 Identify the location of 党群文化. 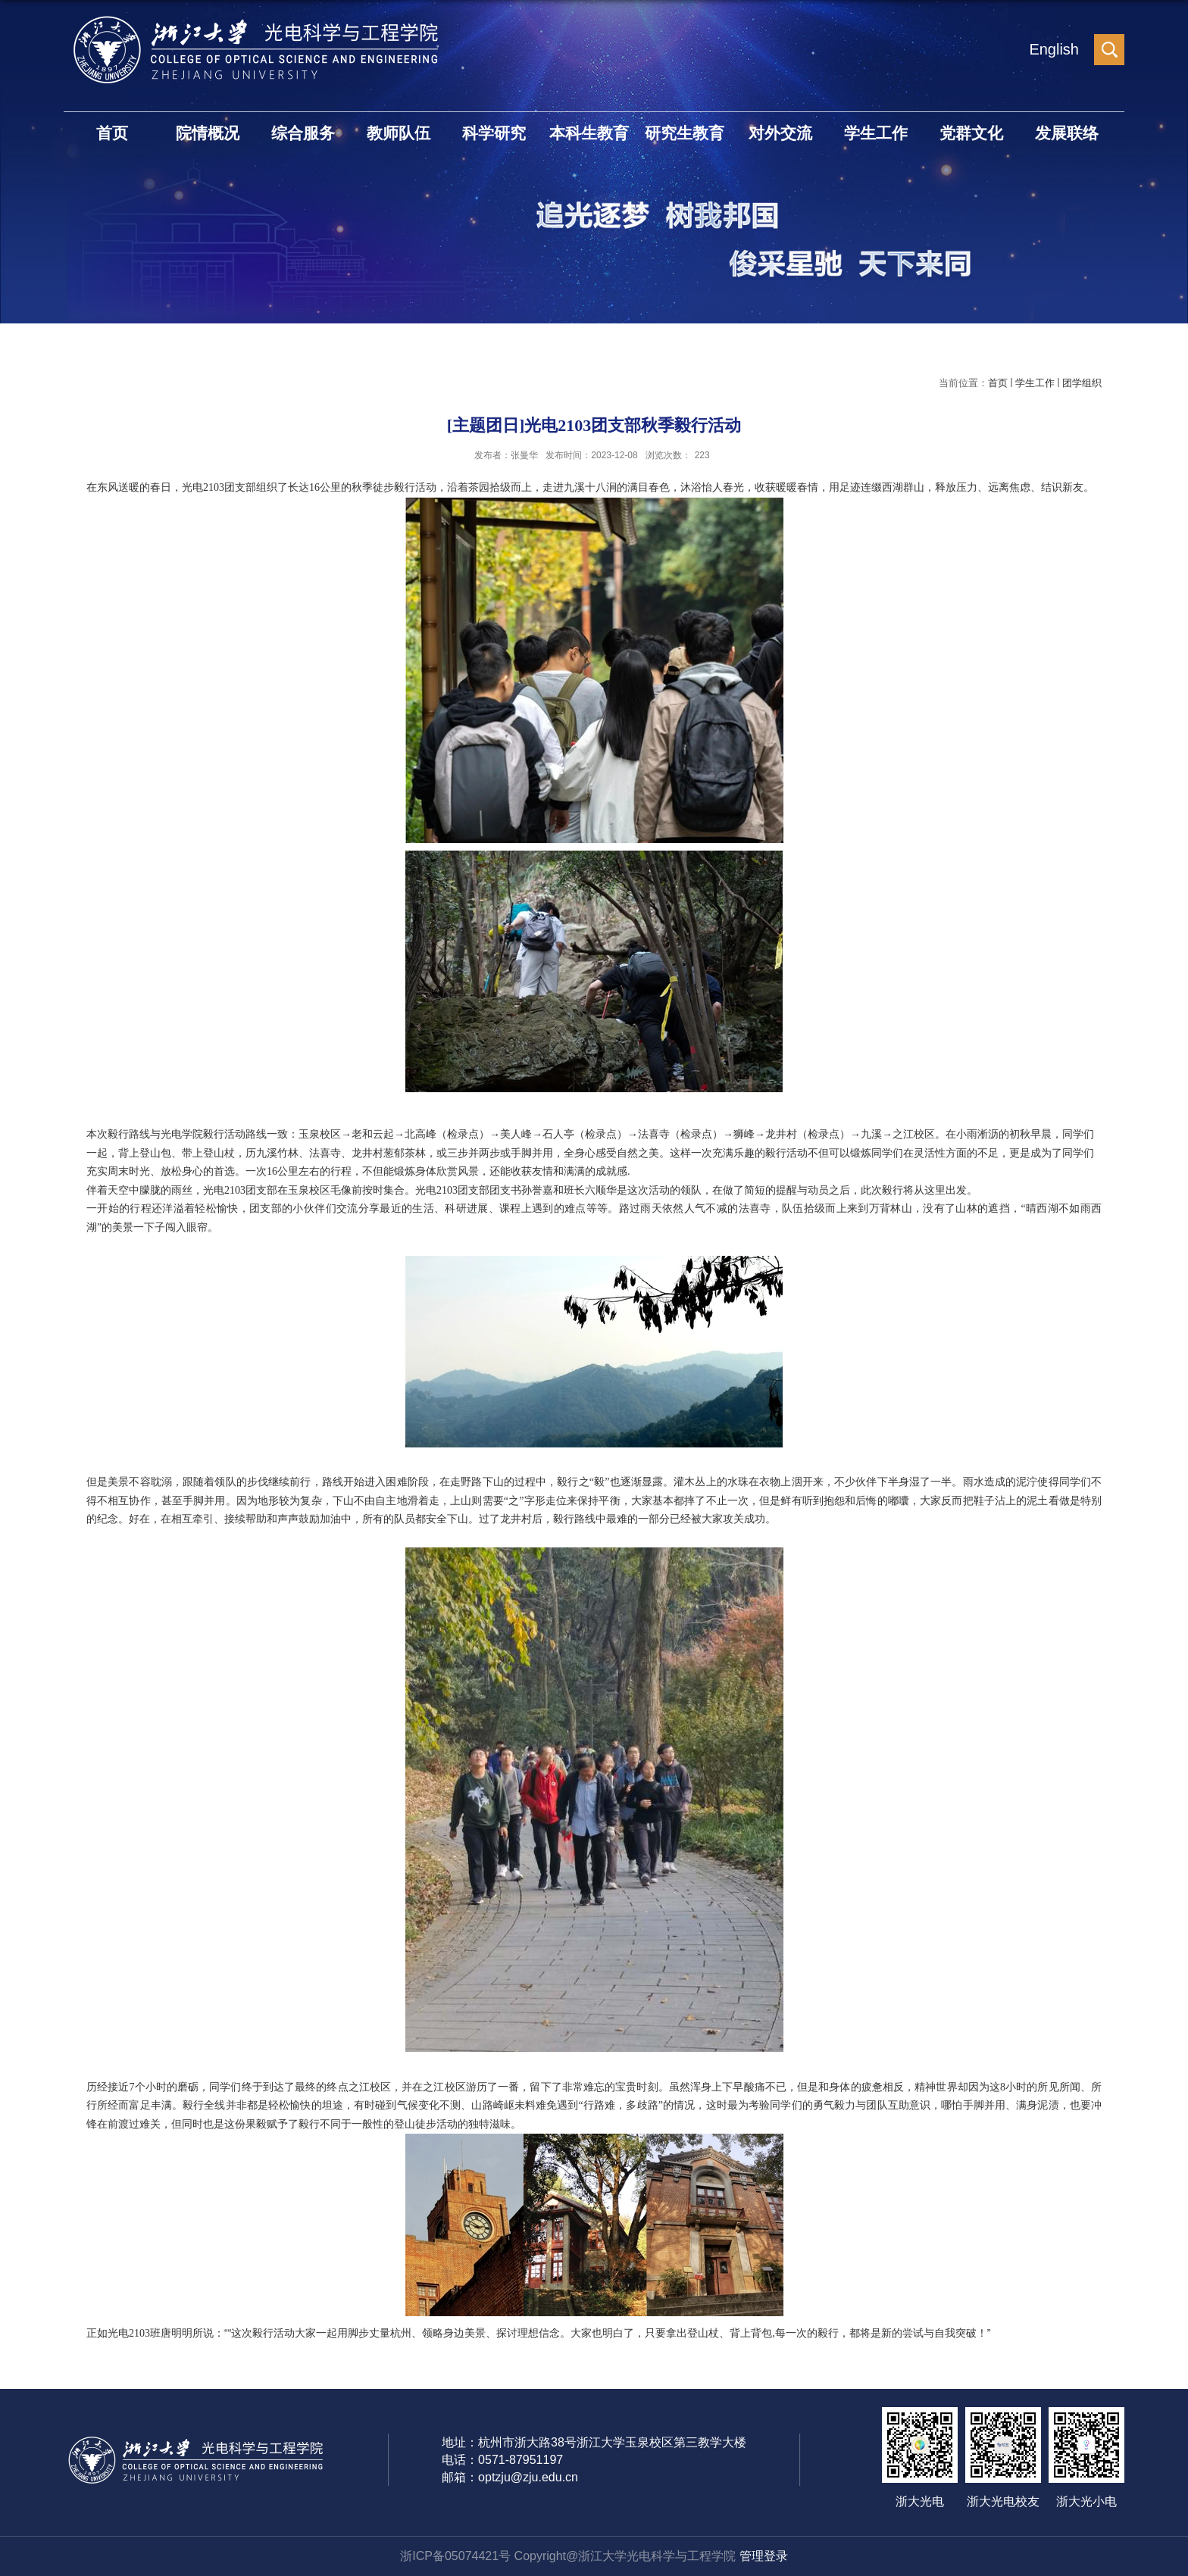
(971, 133).